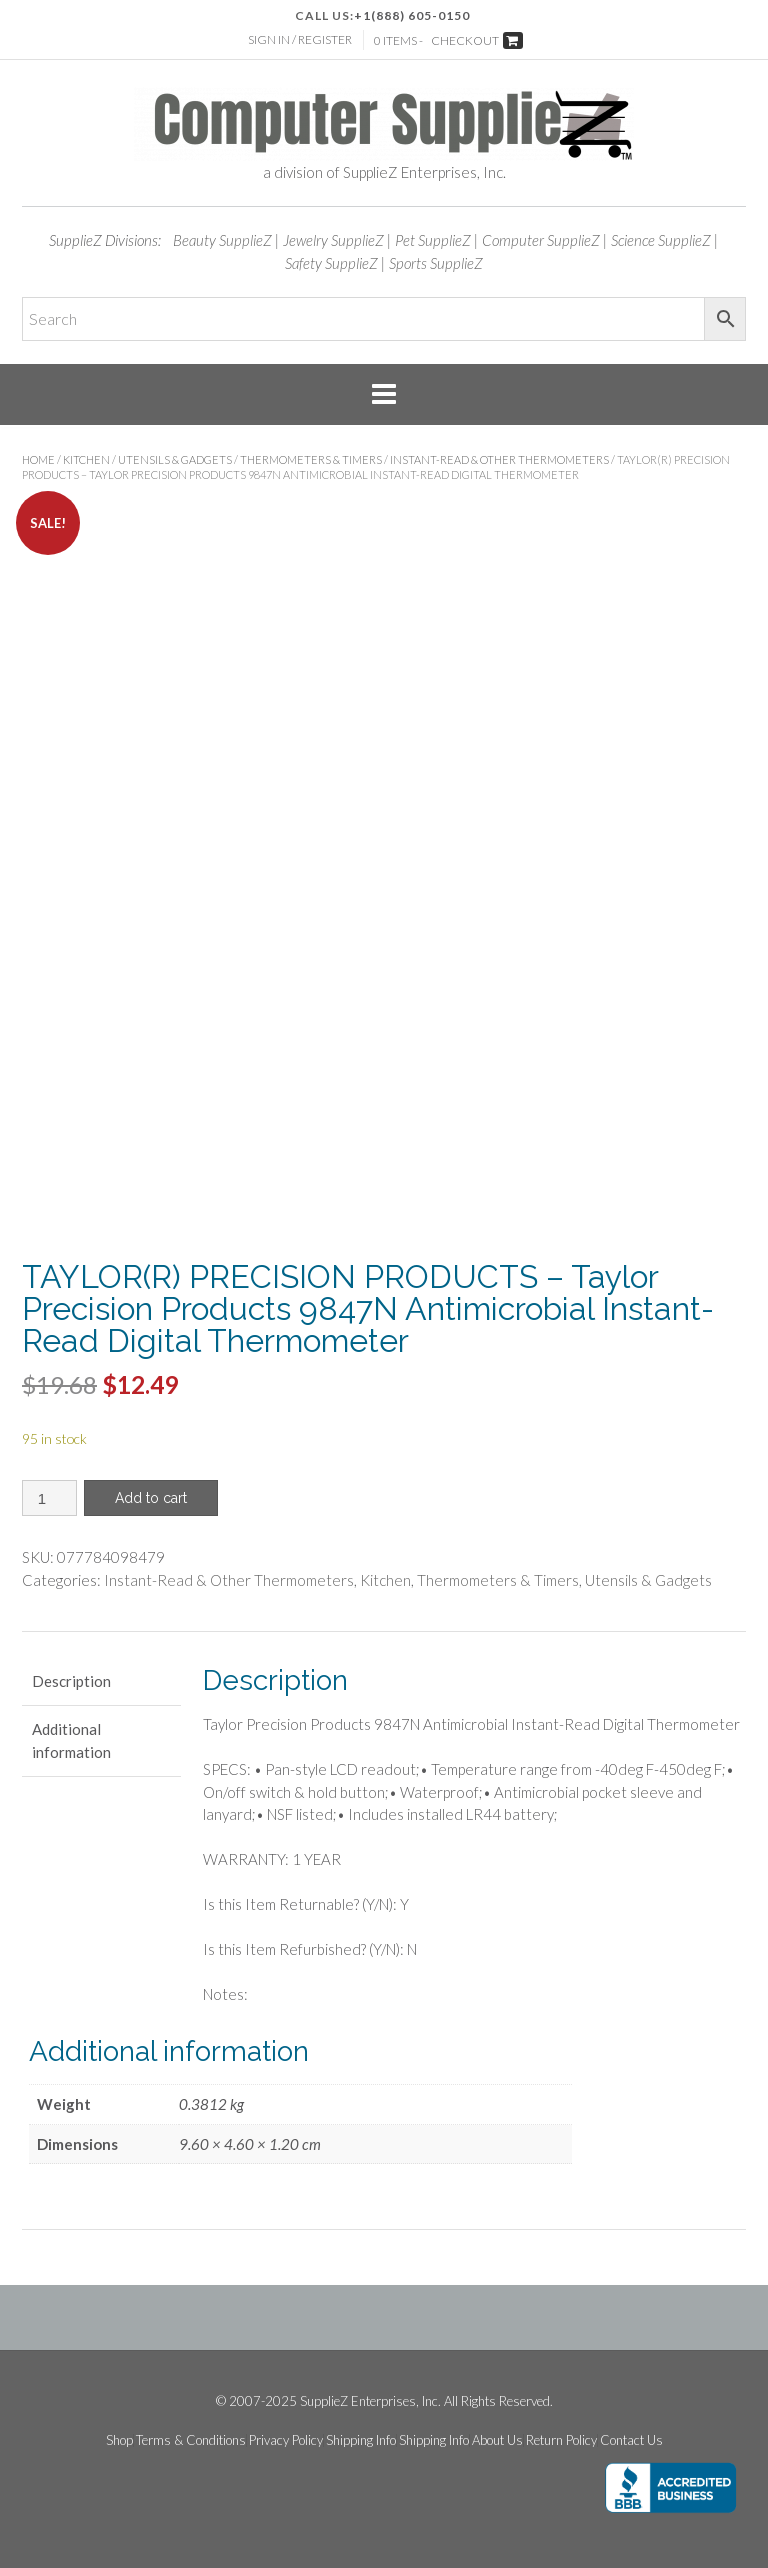 The image size is (768, 2568). Describe the element at coordinates (151, 1498) in the screenshot. I see `Add to cart` at that location.